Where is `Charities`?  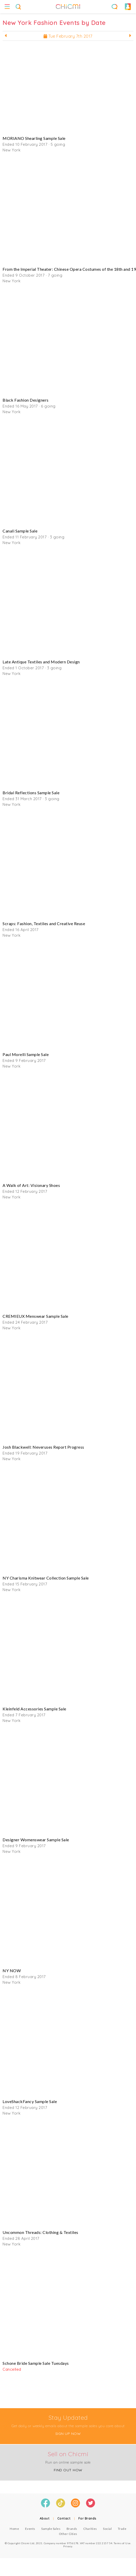
Charities is located at coordinates (90, 2529).